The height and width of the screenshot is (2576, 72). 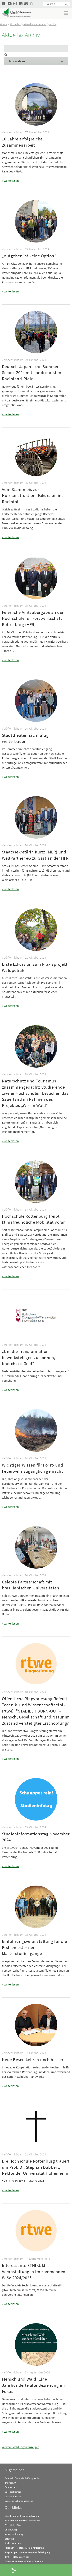 What do you see at coordinates (32, 3) in the screenshot?
I see `English` at bounding box center [32, 3].